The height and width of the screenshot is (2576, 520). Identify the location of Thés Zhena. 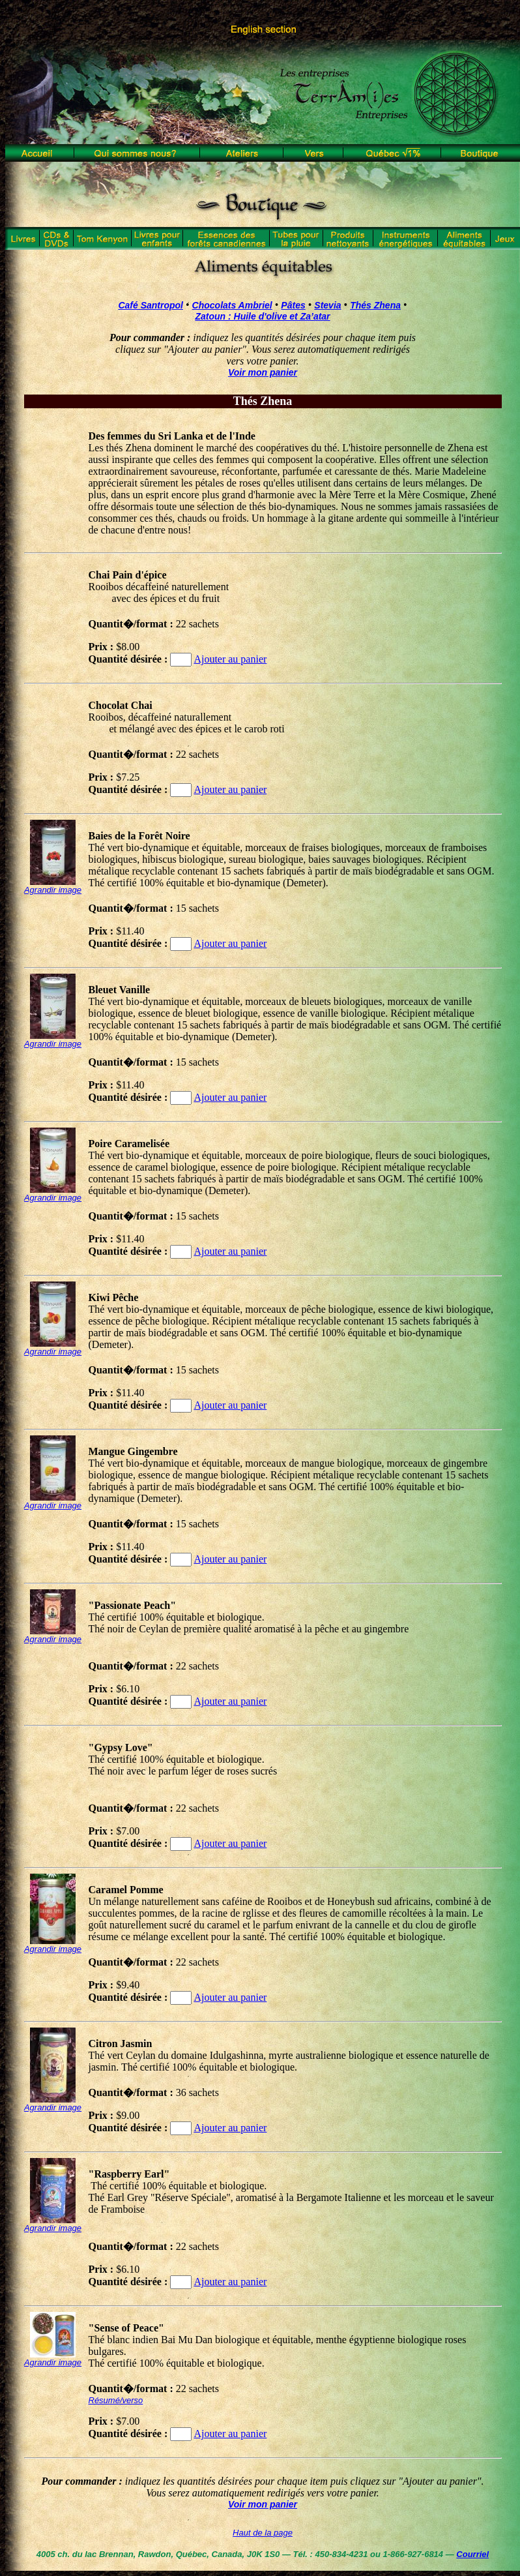
(375, 305).